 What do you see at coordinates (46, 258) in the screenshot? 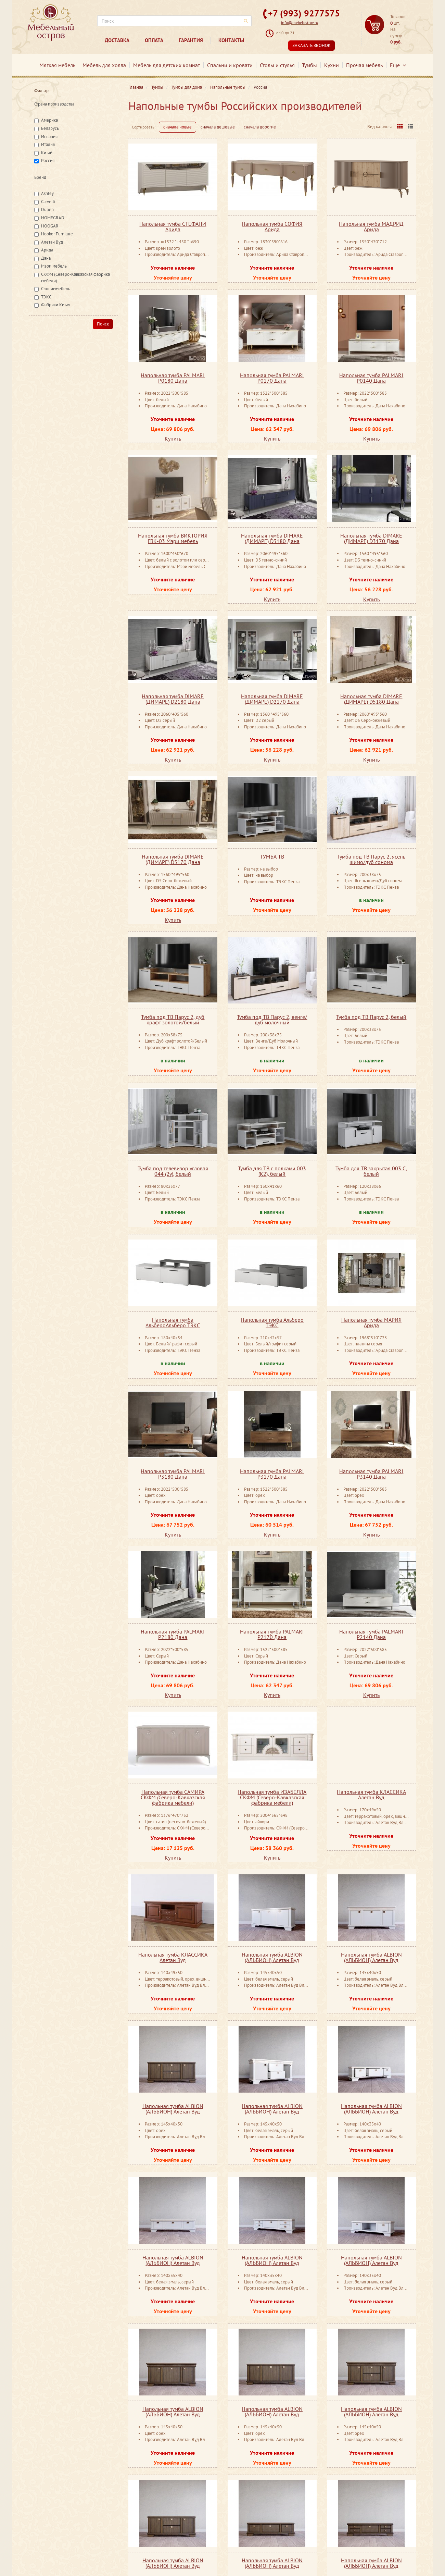
I see `Дана` at bounding box center [46, 258].